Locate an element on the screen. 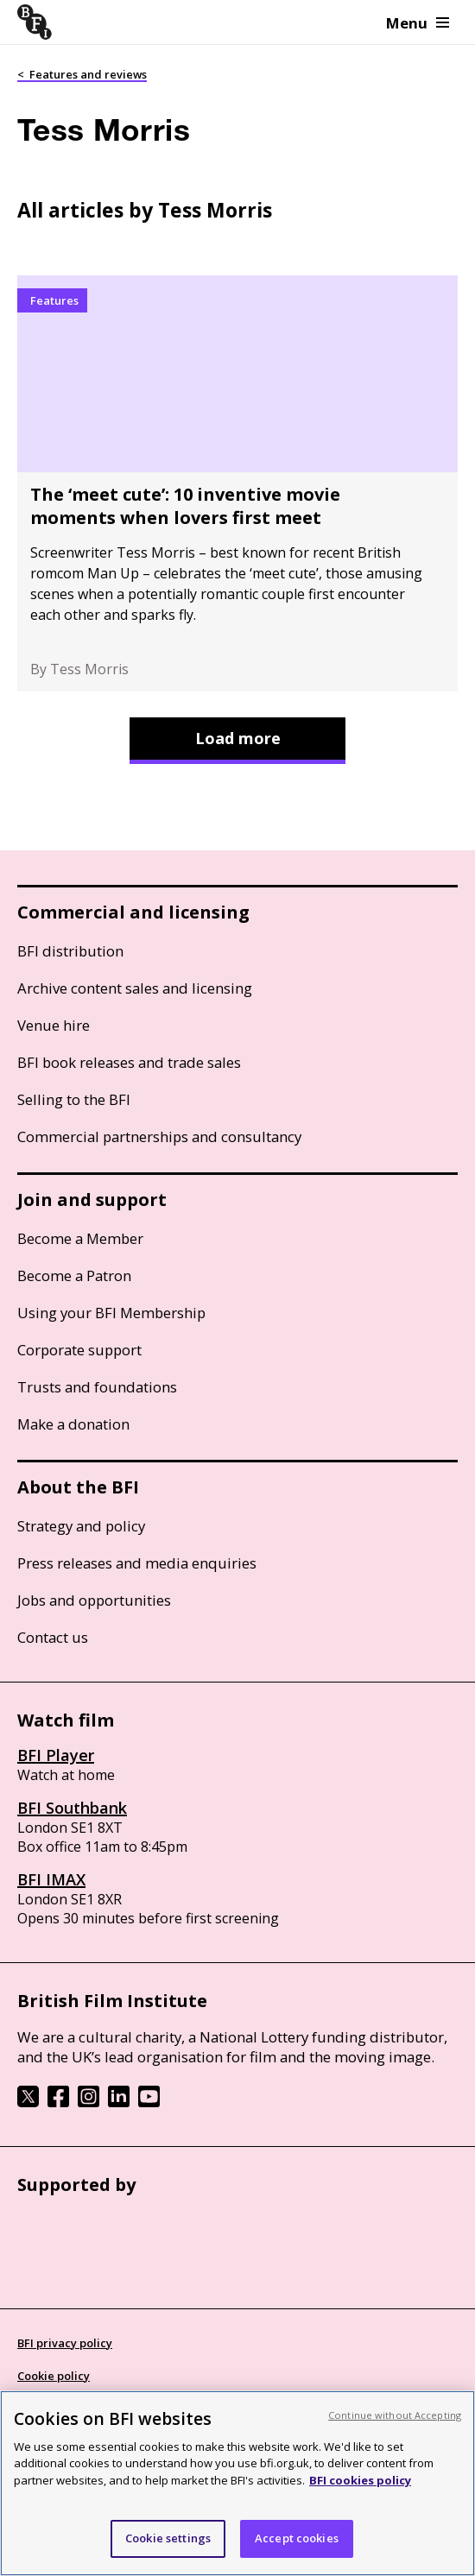  Press releases and media enquiries is located at coordinates (136, 1563).